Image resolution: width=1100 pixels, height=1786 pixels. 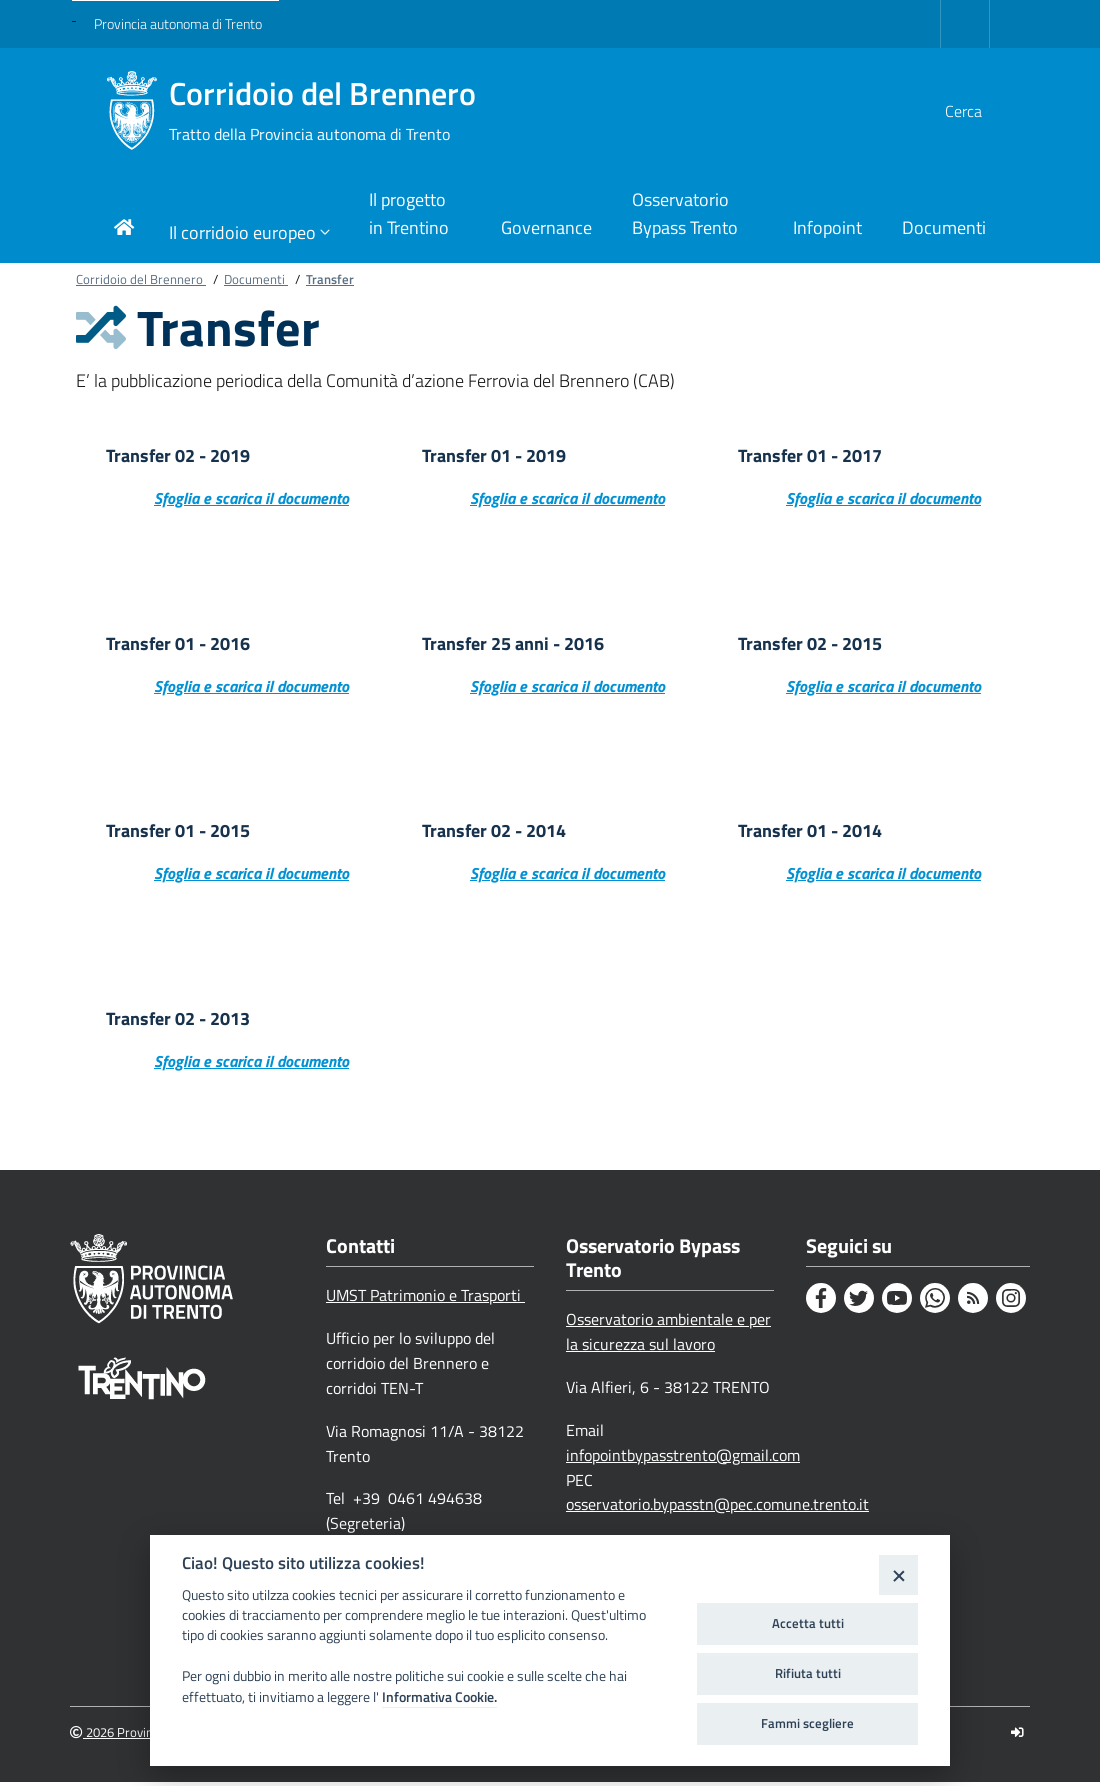 I want to click on UMST Patrimonio e Trasporti, so click(x=425, y=1299).